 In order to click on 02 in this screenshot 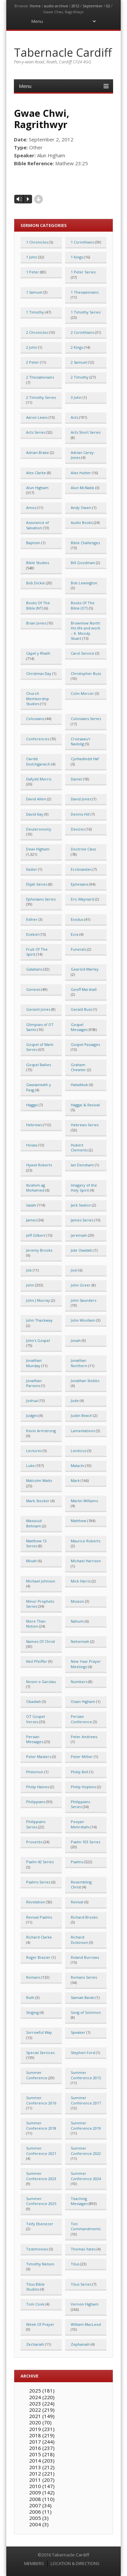, I will do `click(108, 5)`.